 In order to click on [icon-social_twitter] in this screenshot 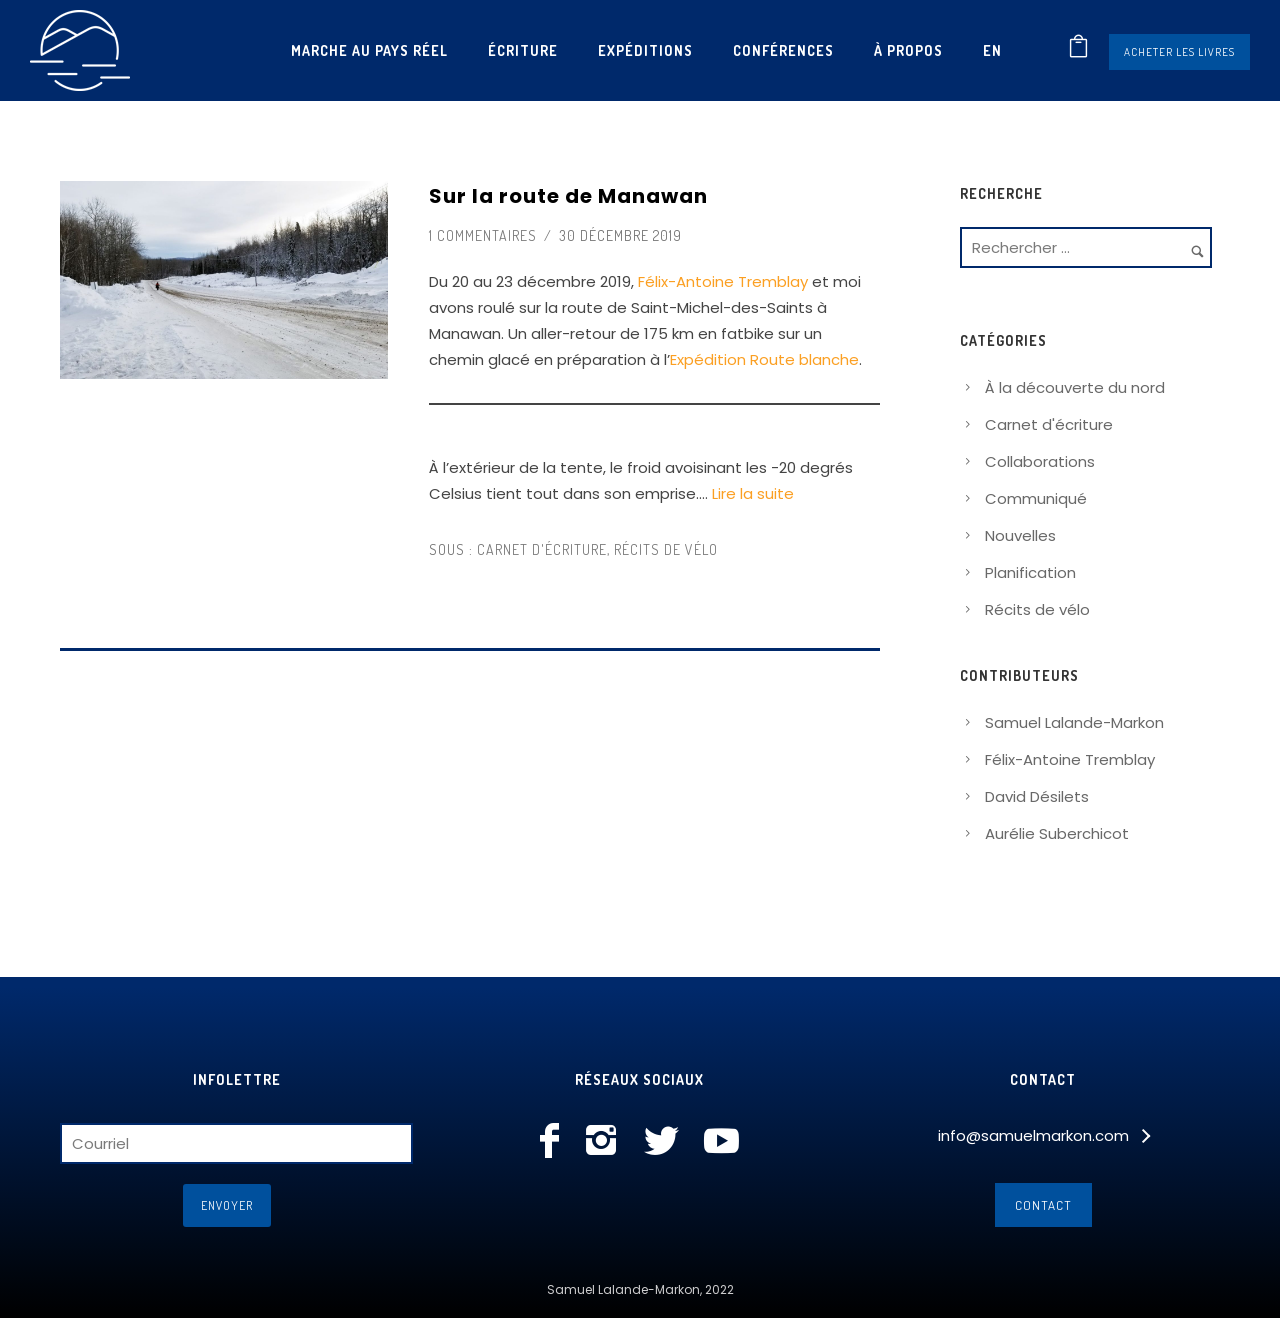, I will do `click(666, 1142)`.